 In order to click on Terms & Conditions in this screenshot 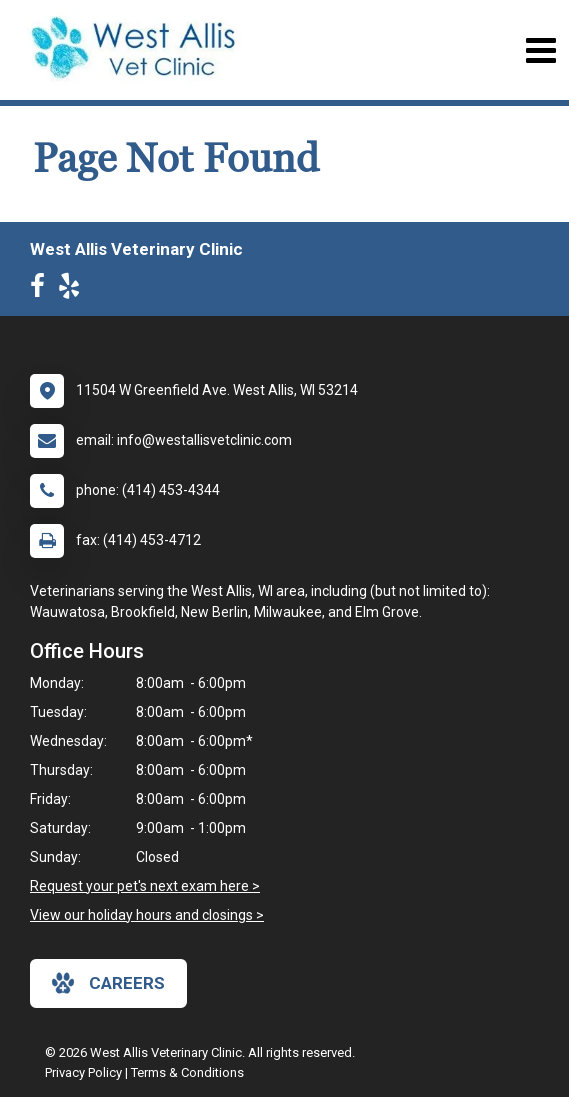, I will do `click(187, 1072)`.